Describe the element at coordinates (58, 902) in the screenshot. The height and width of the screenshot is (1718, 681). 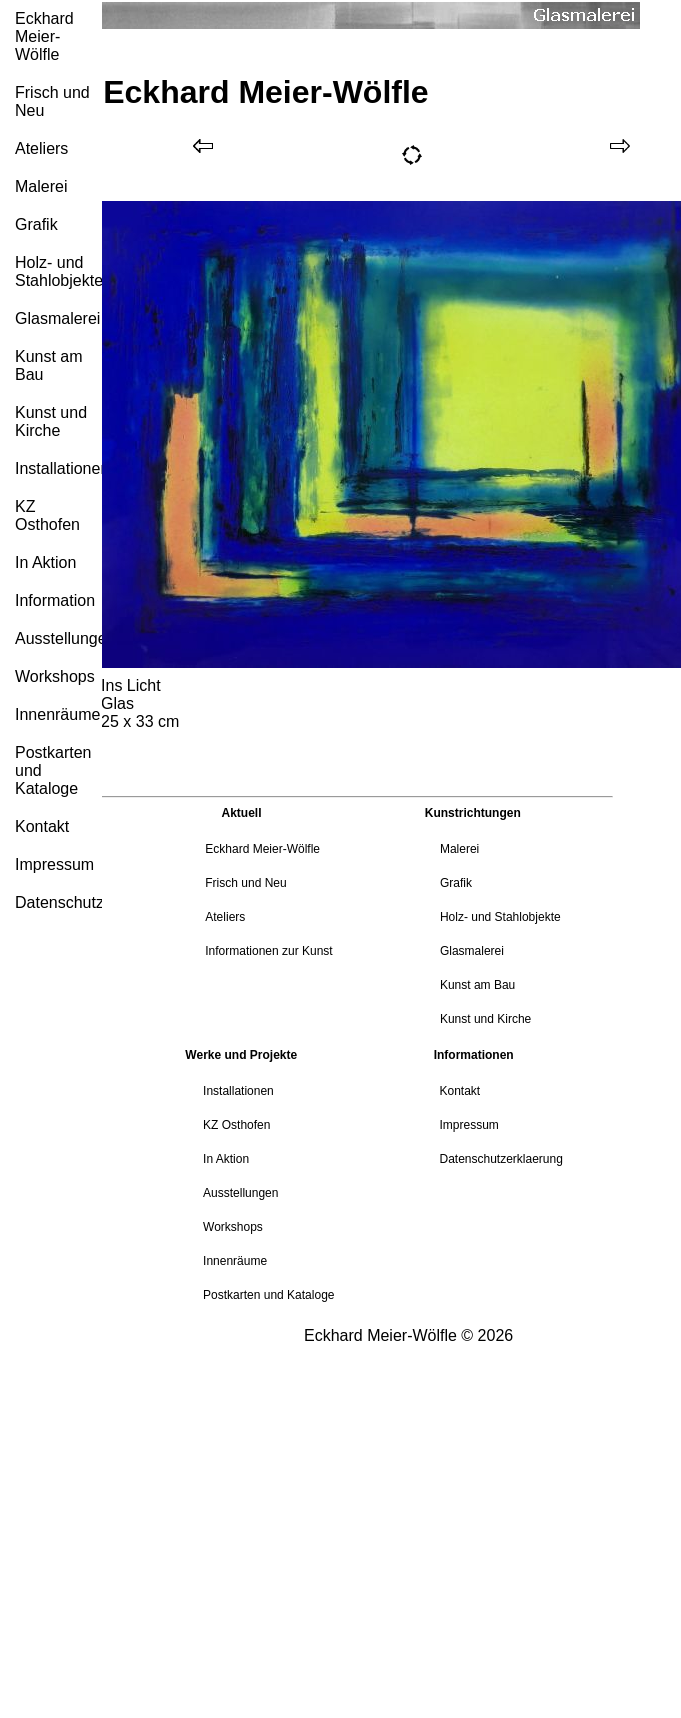
I see `Datenschutzerklärung` at that location.